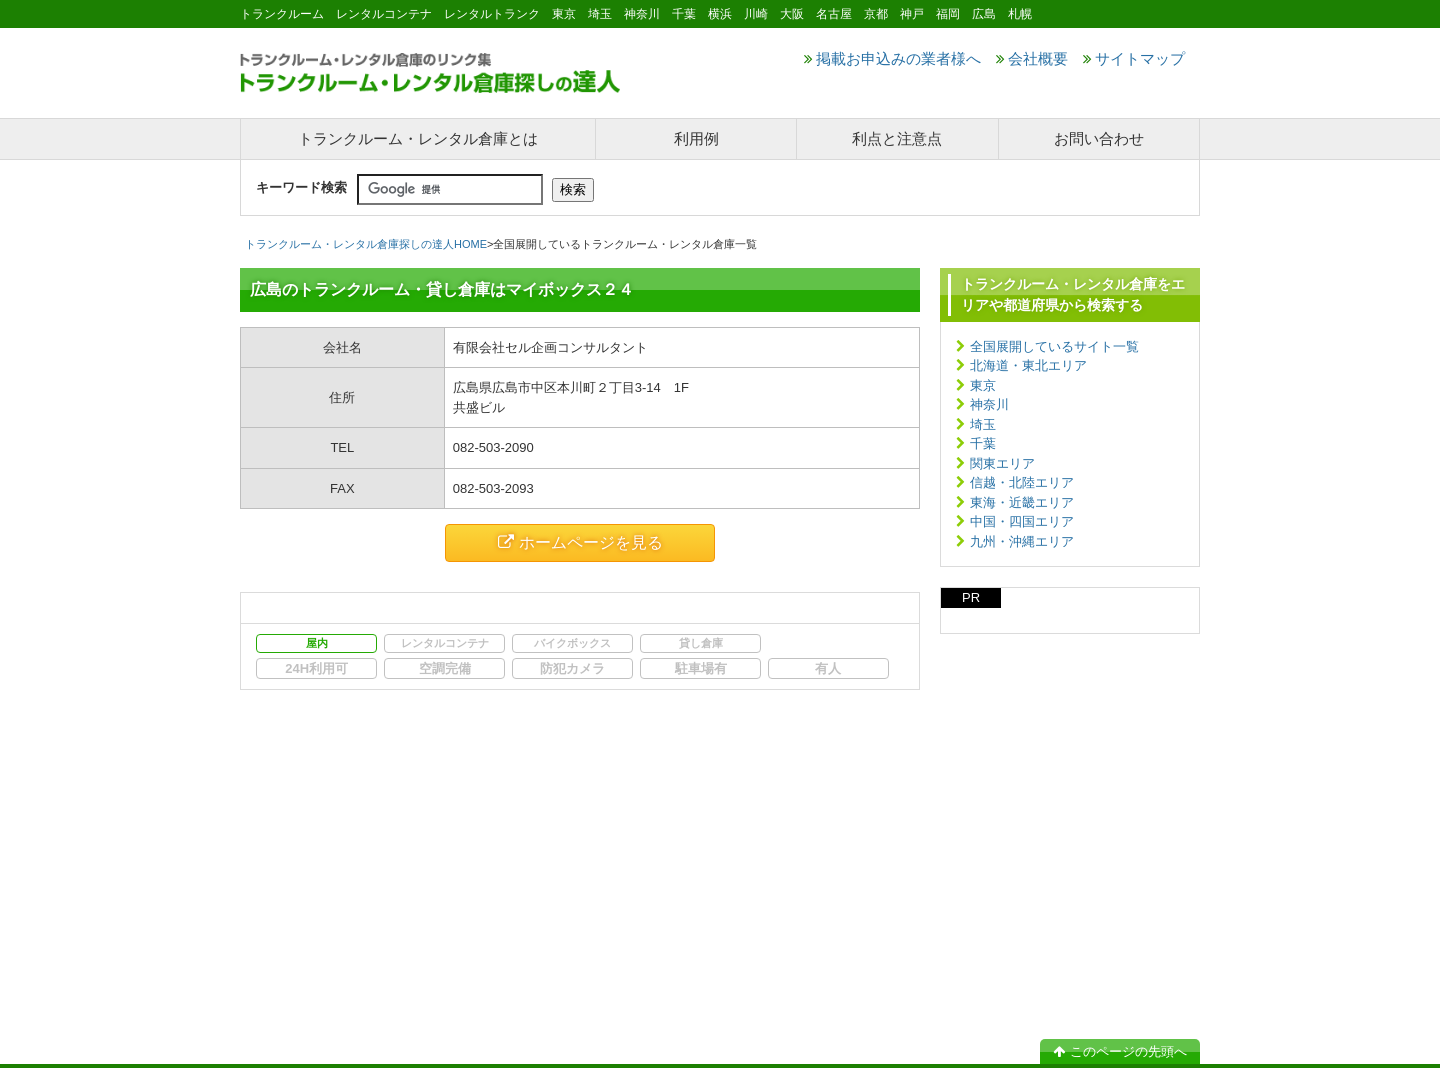 This screenshot has height=1088, width=1440. Describe the element at coordinates (989, 404) in the screenshot. I see `神奈川` at that location.